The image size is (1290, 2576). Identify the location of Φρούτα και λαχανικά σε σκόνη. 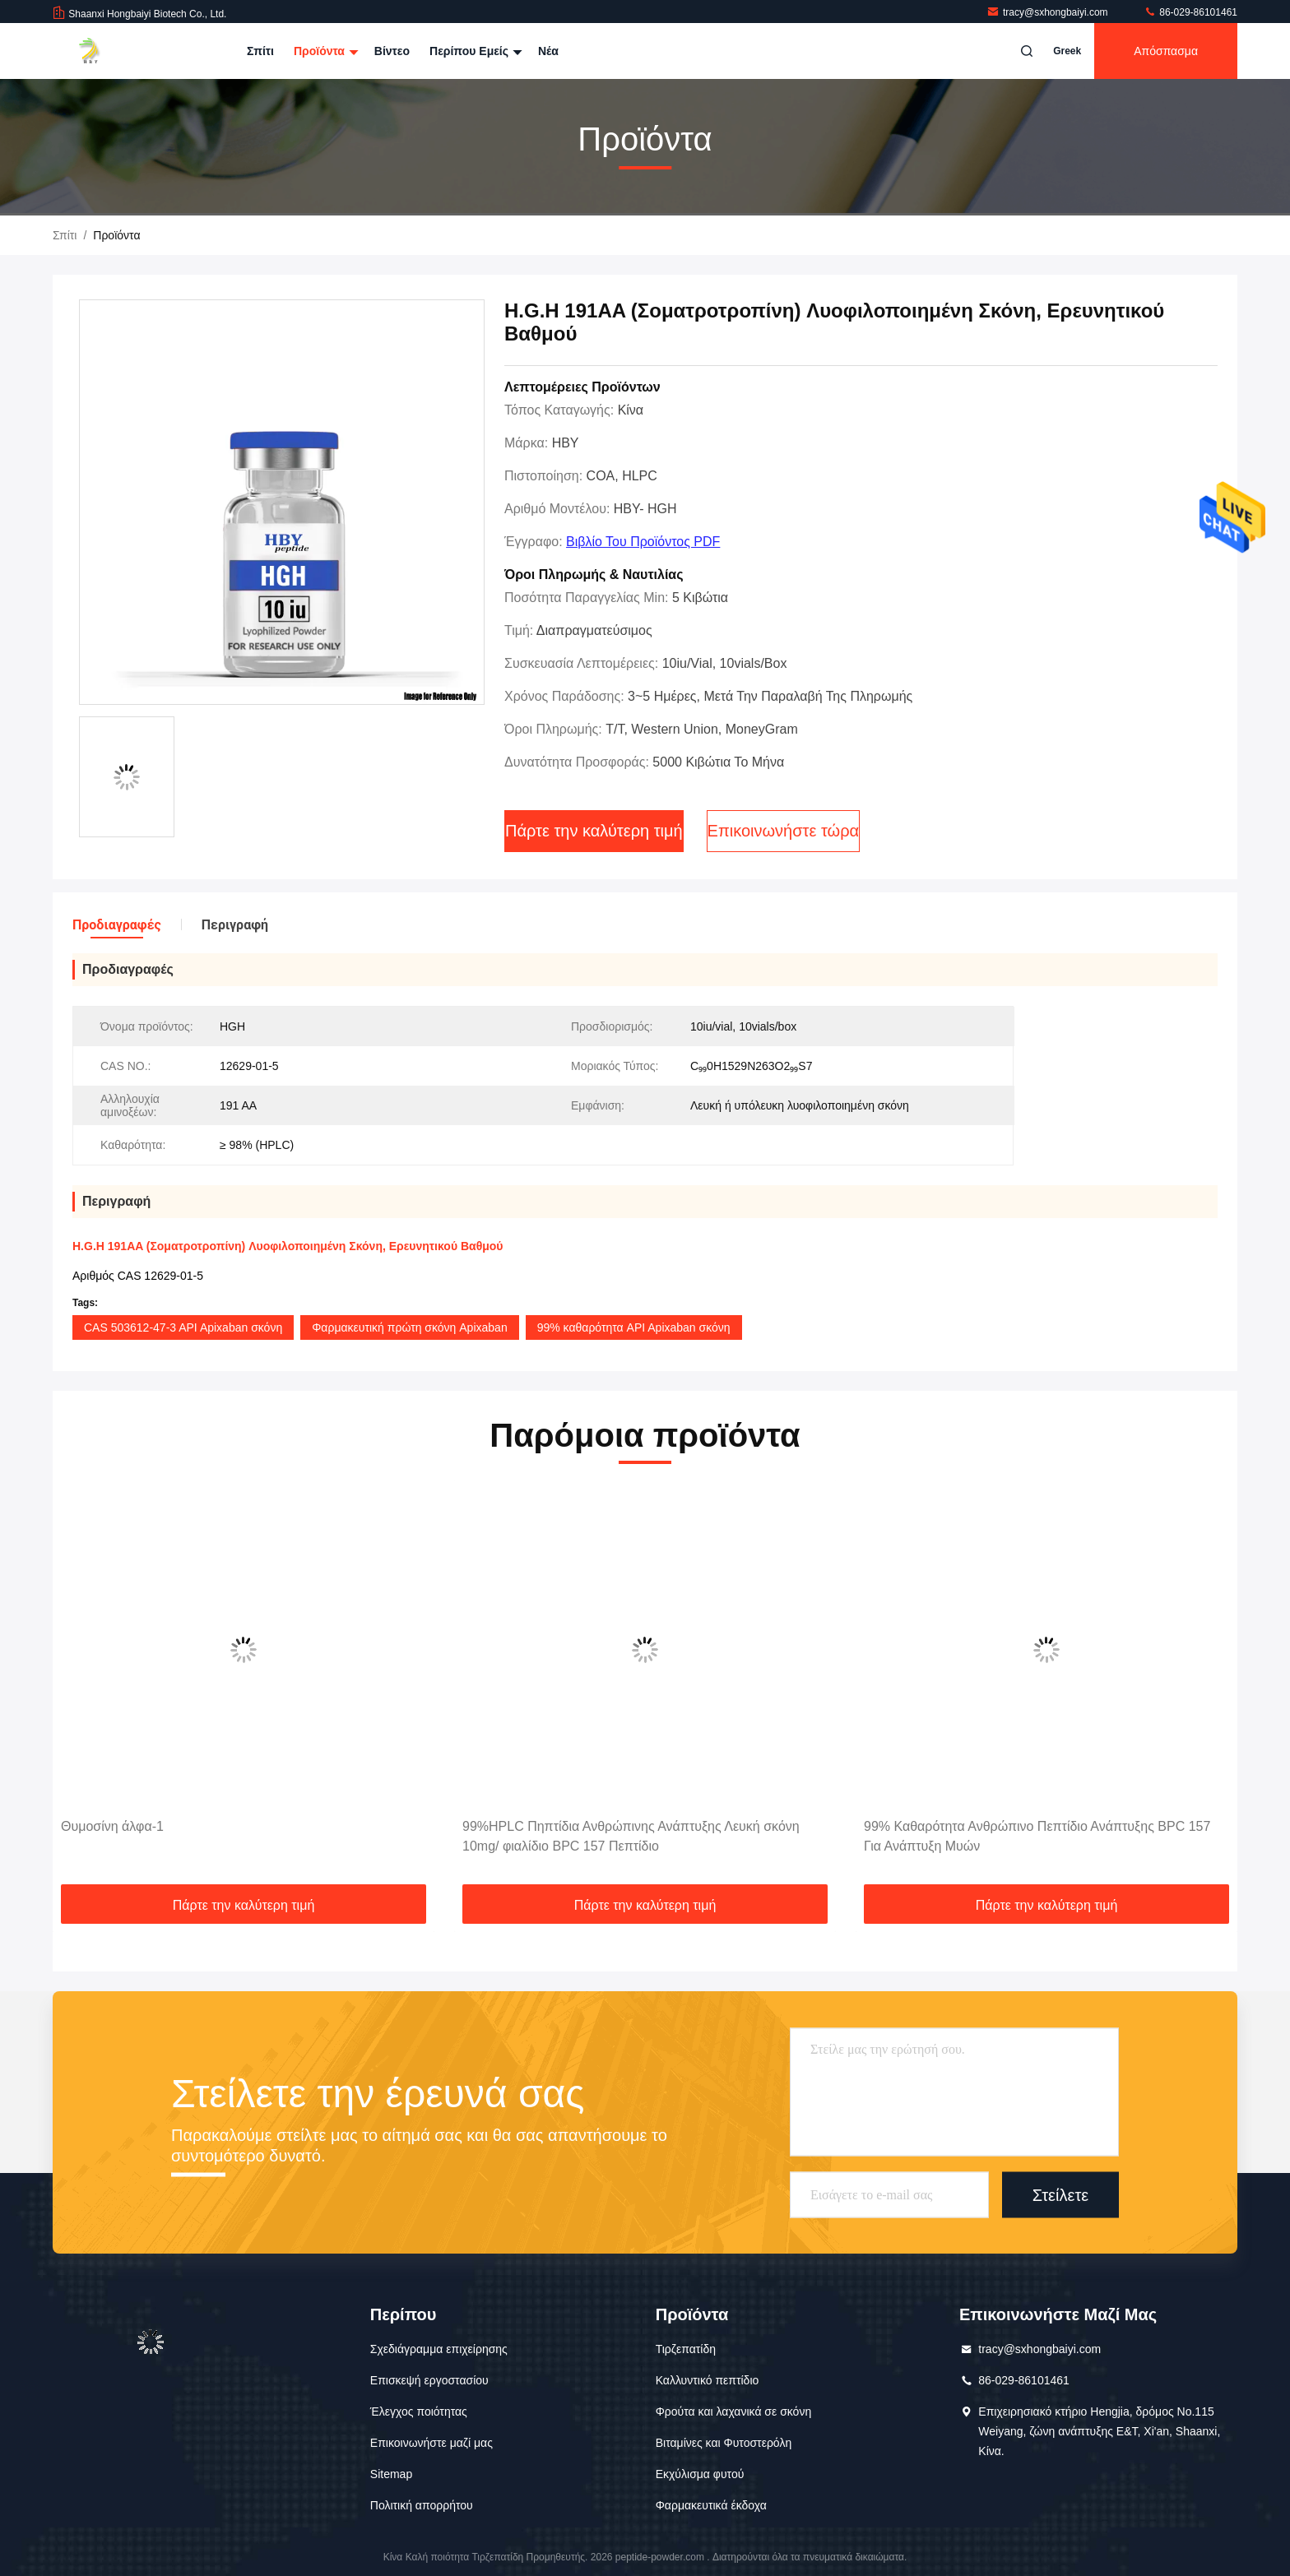
(734, 2411).